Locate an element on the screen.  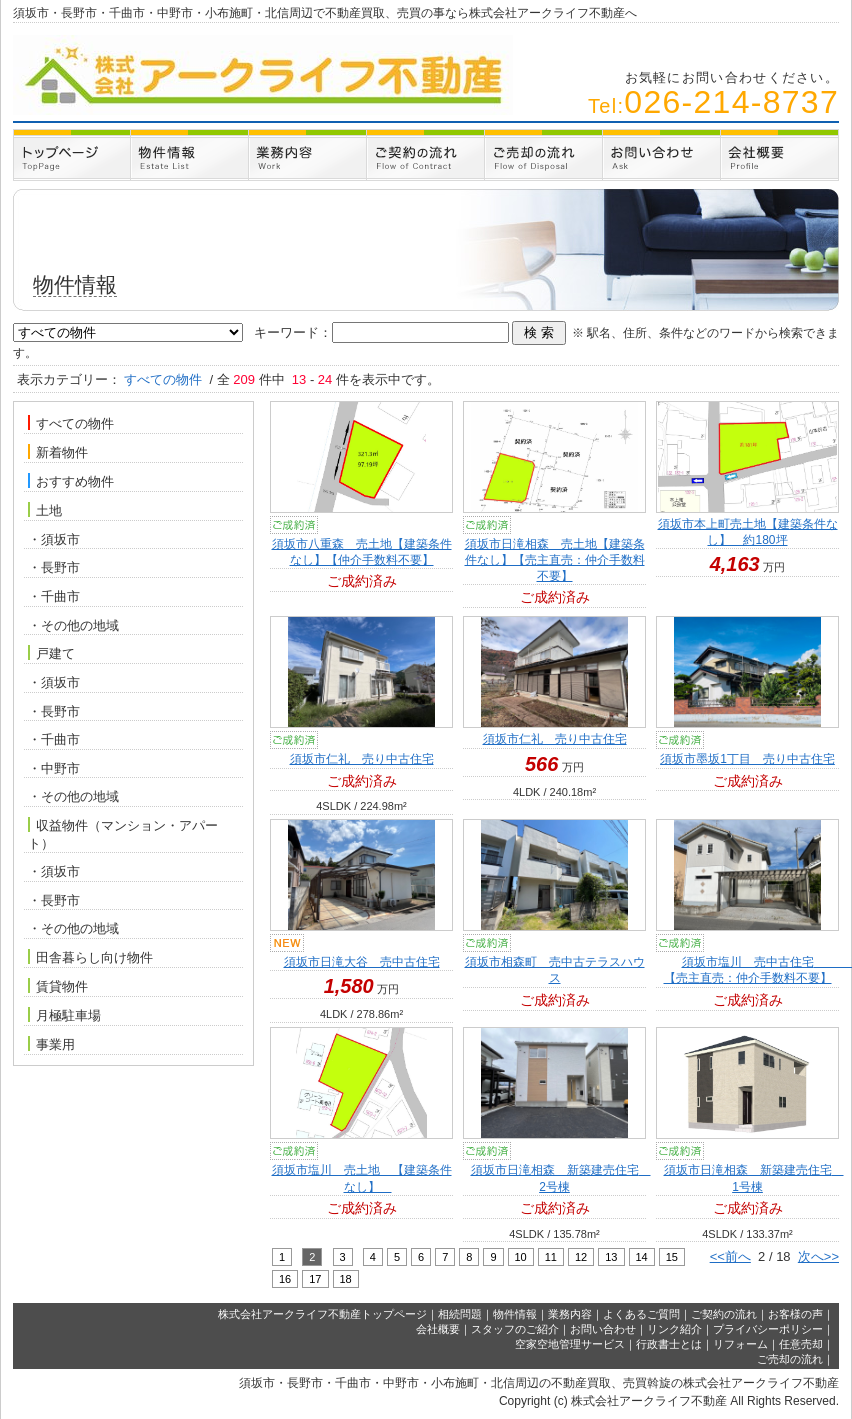
次へ>> is located at coordinates (818, 1256).